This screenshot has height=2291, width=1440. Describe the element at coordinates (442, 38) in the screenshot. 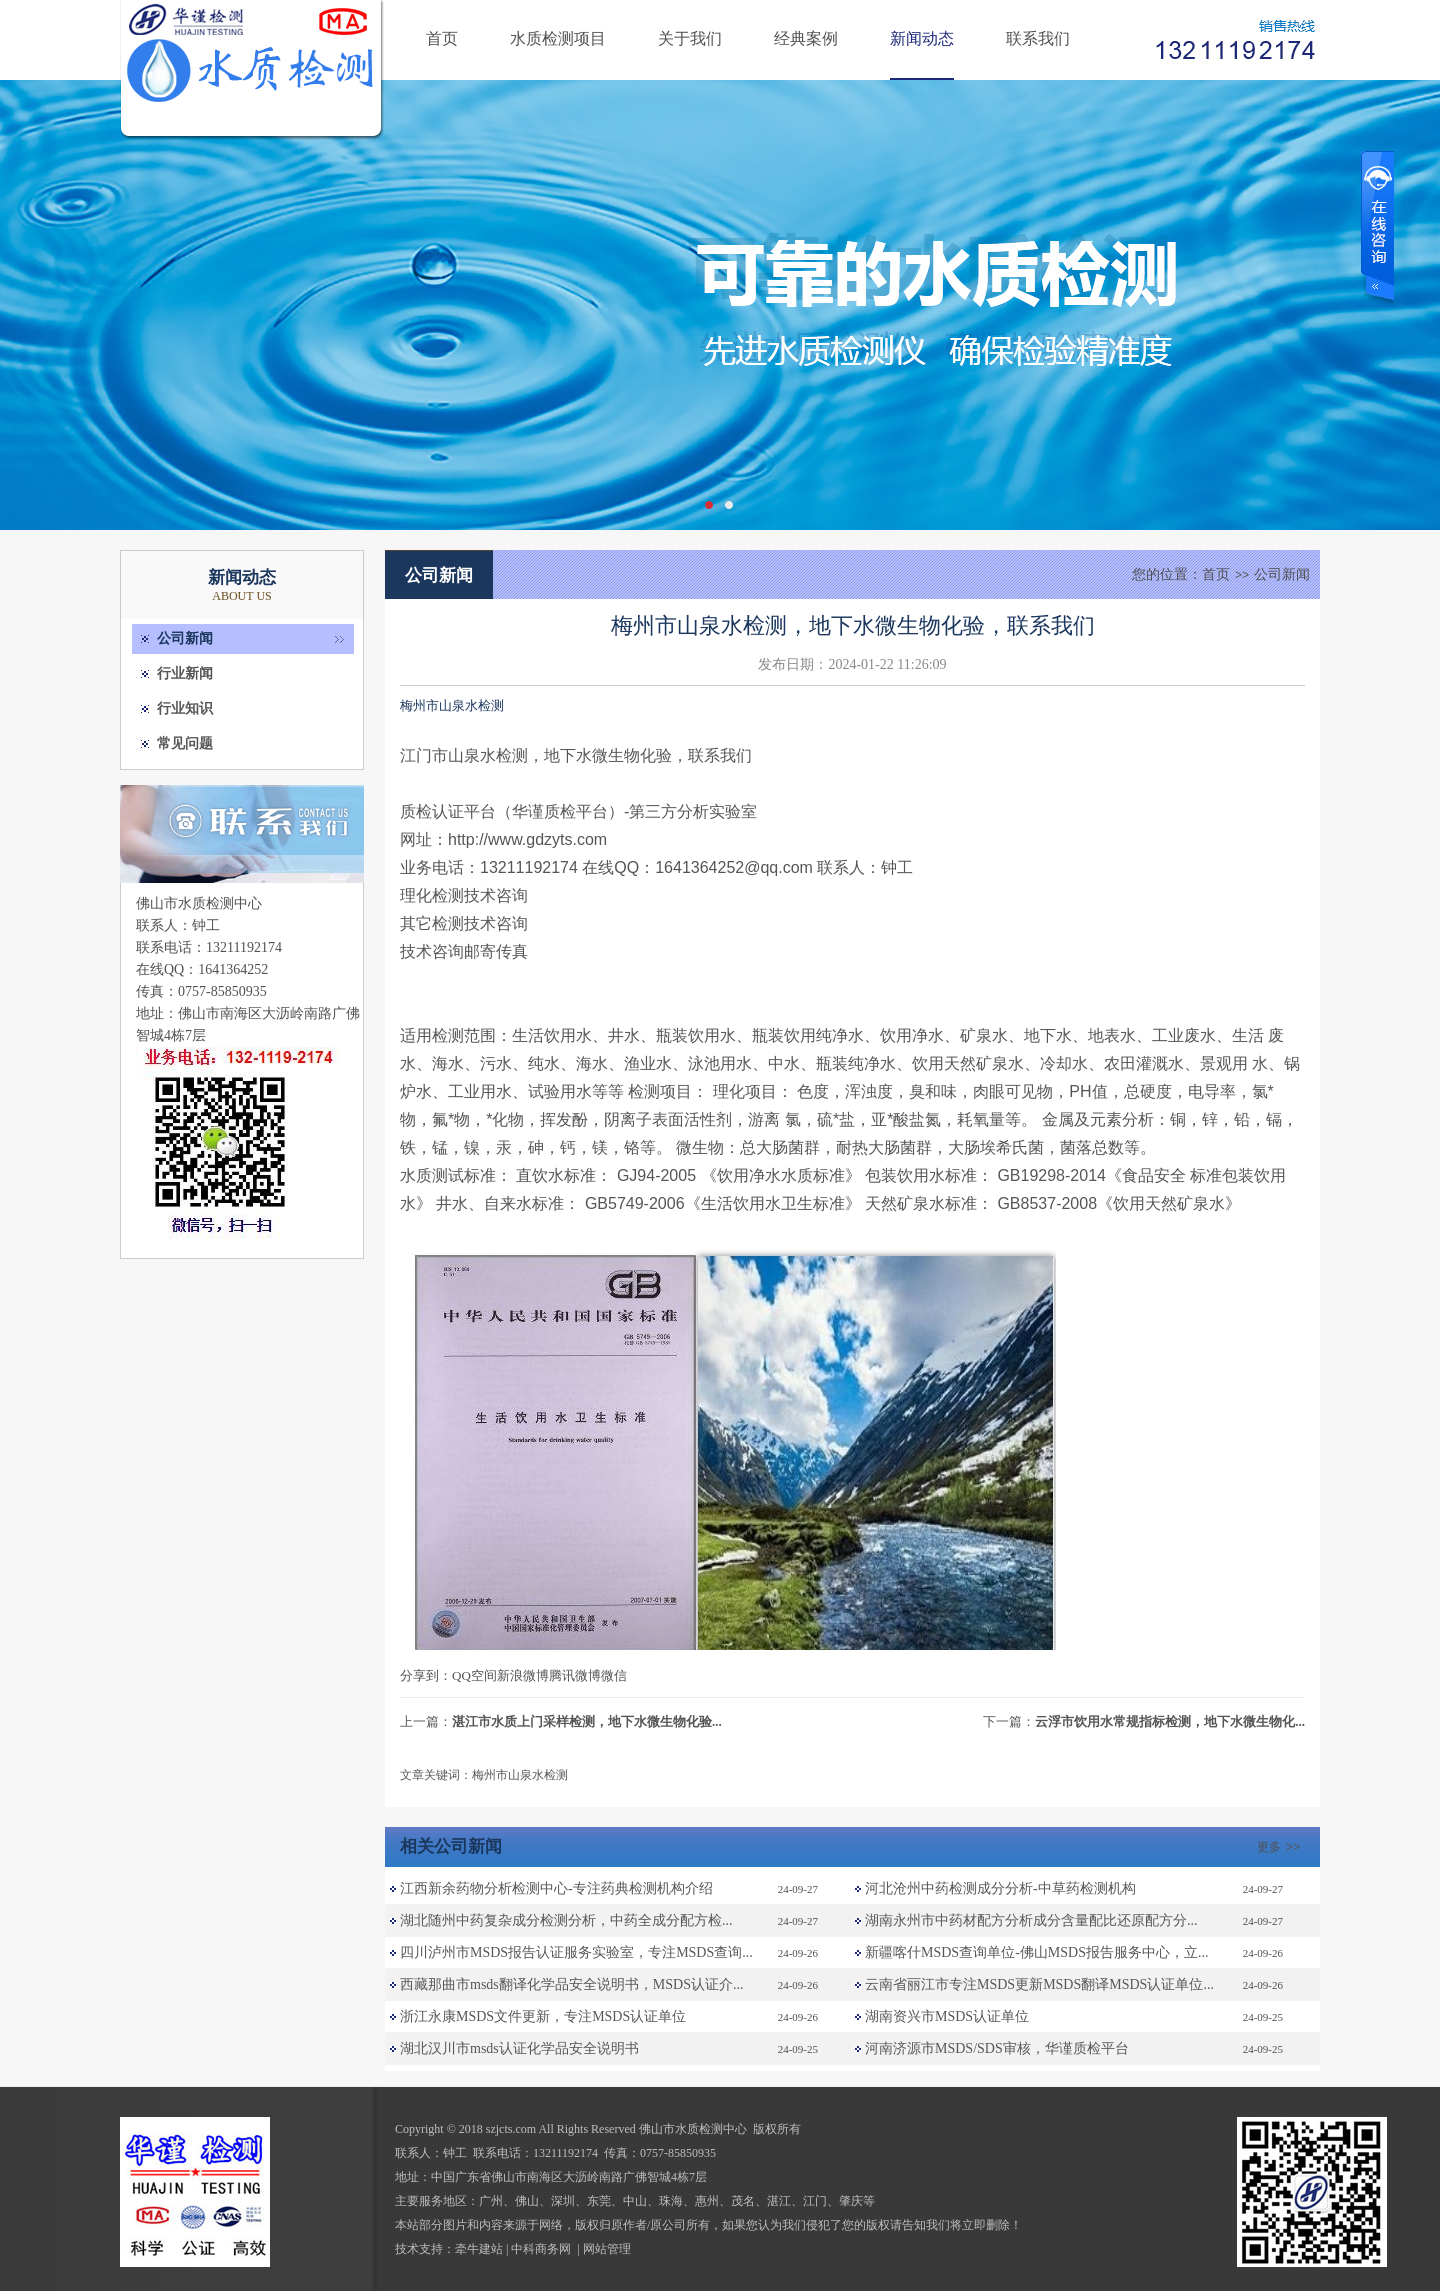

I see `首页` at that location.